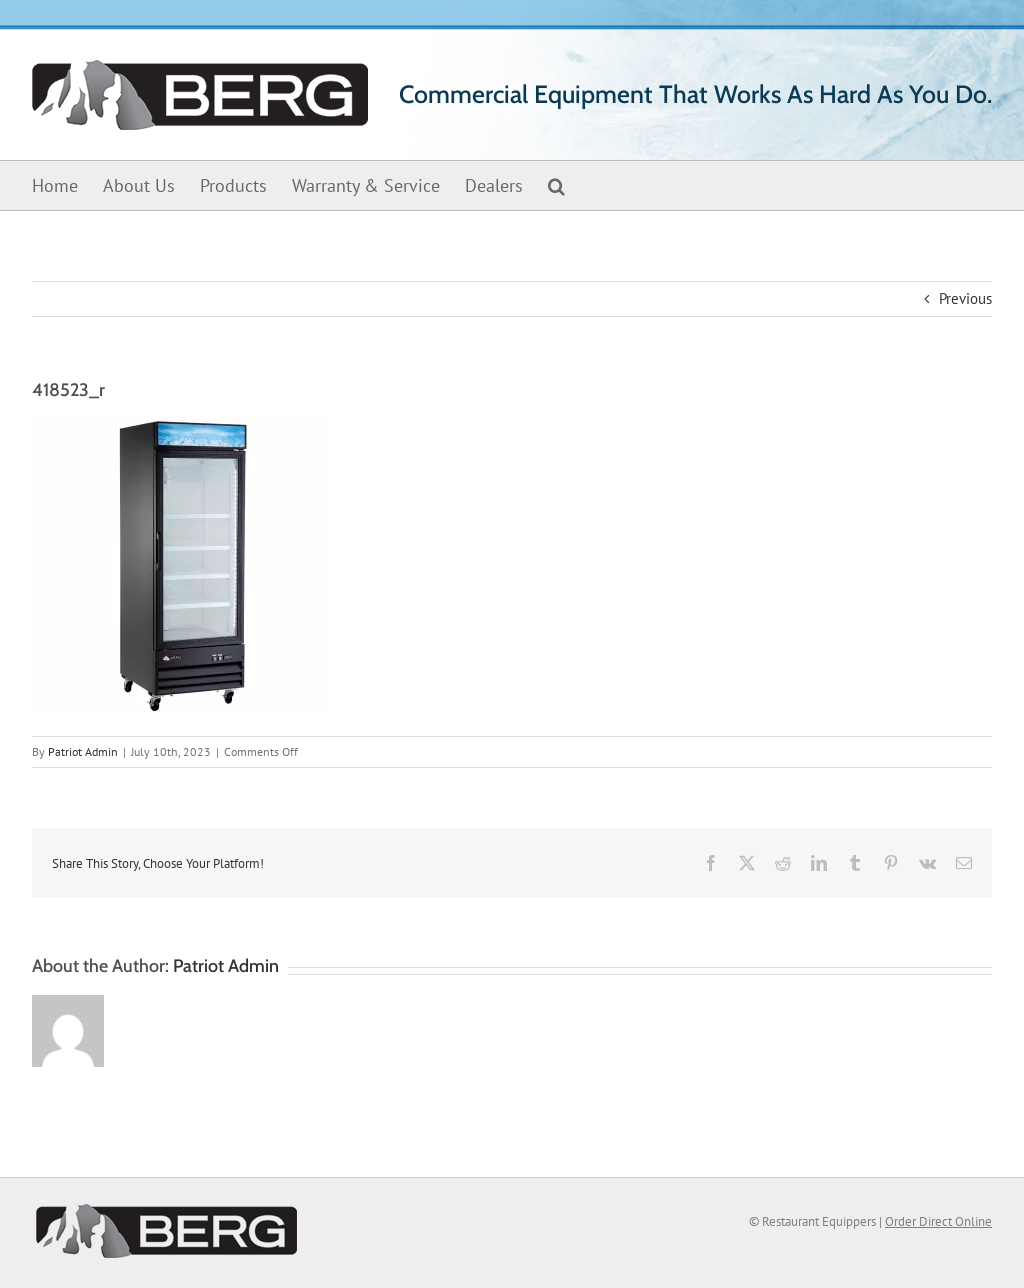 This screenshot has height=1288, width=1024. What do you see at coordinates (965, 298) in the screenshot?
I see `Previous` at bounding box center [965, 298].